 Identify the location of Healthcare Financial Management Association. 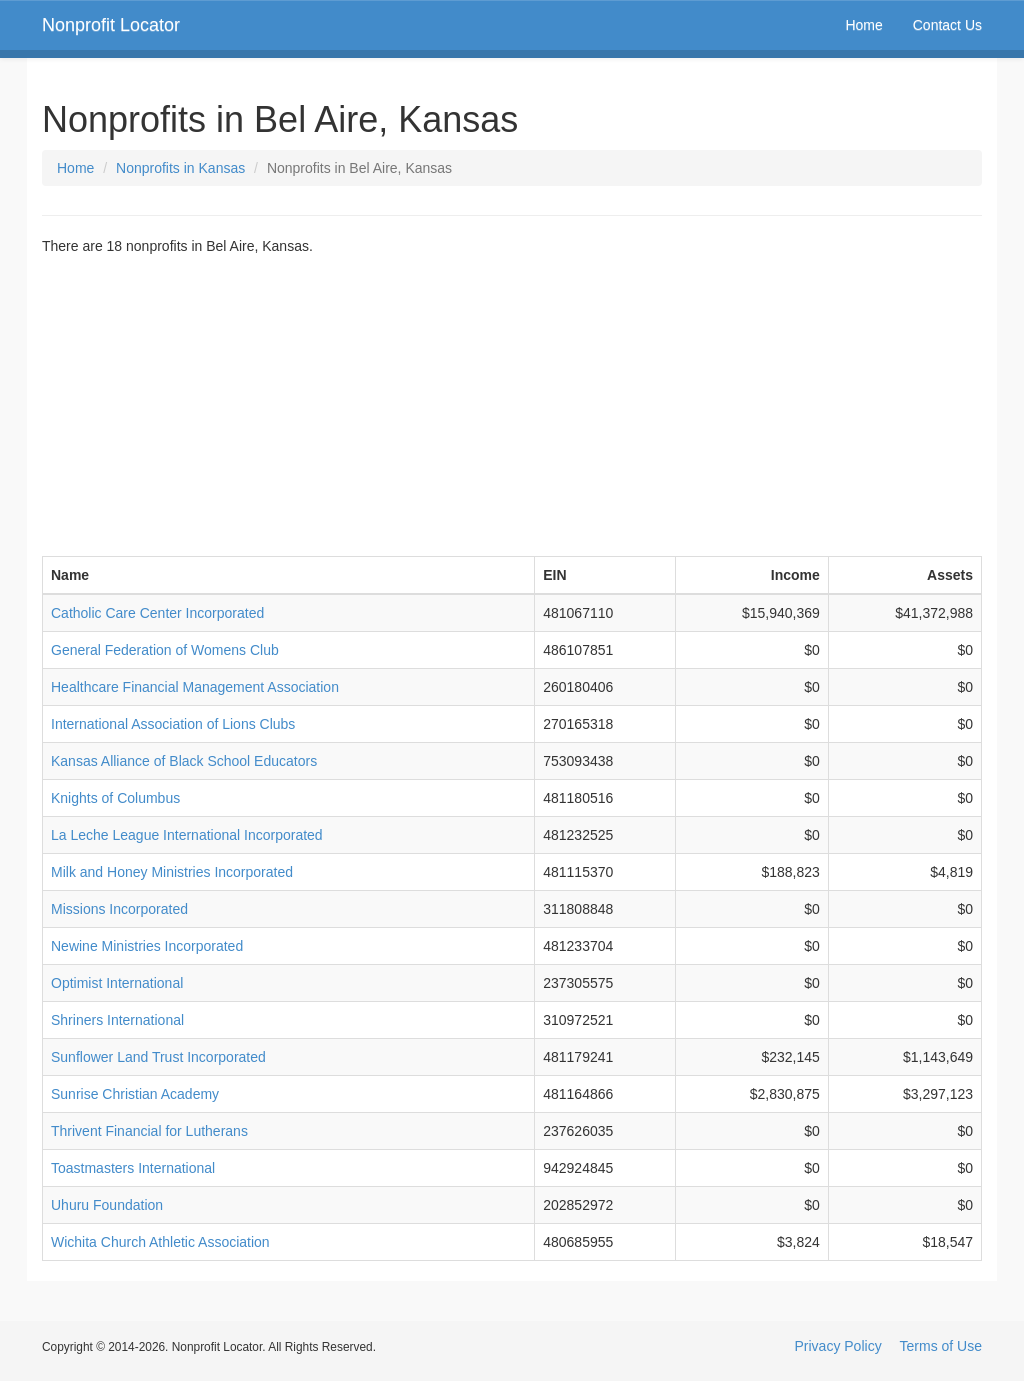
(195, 687).